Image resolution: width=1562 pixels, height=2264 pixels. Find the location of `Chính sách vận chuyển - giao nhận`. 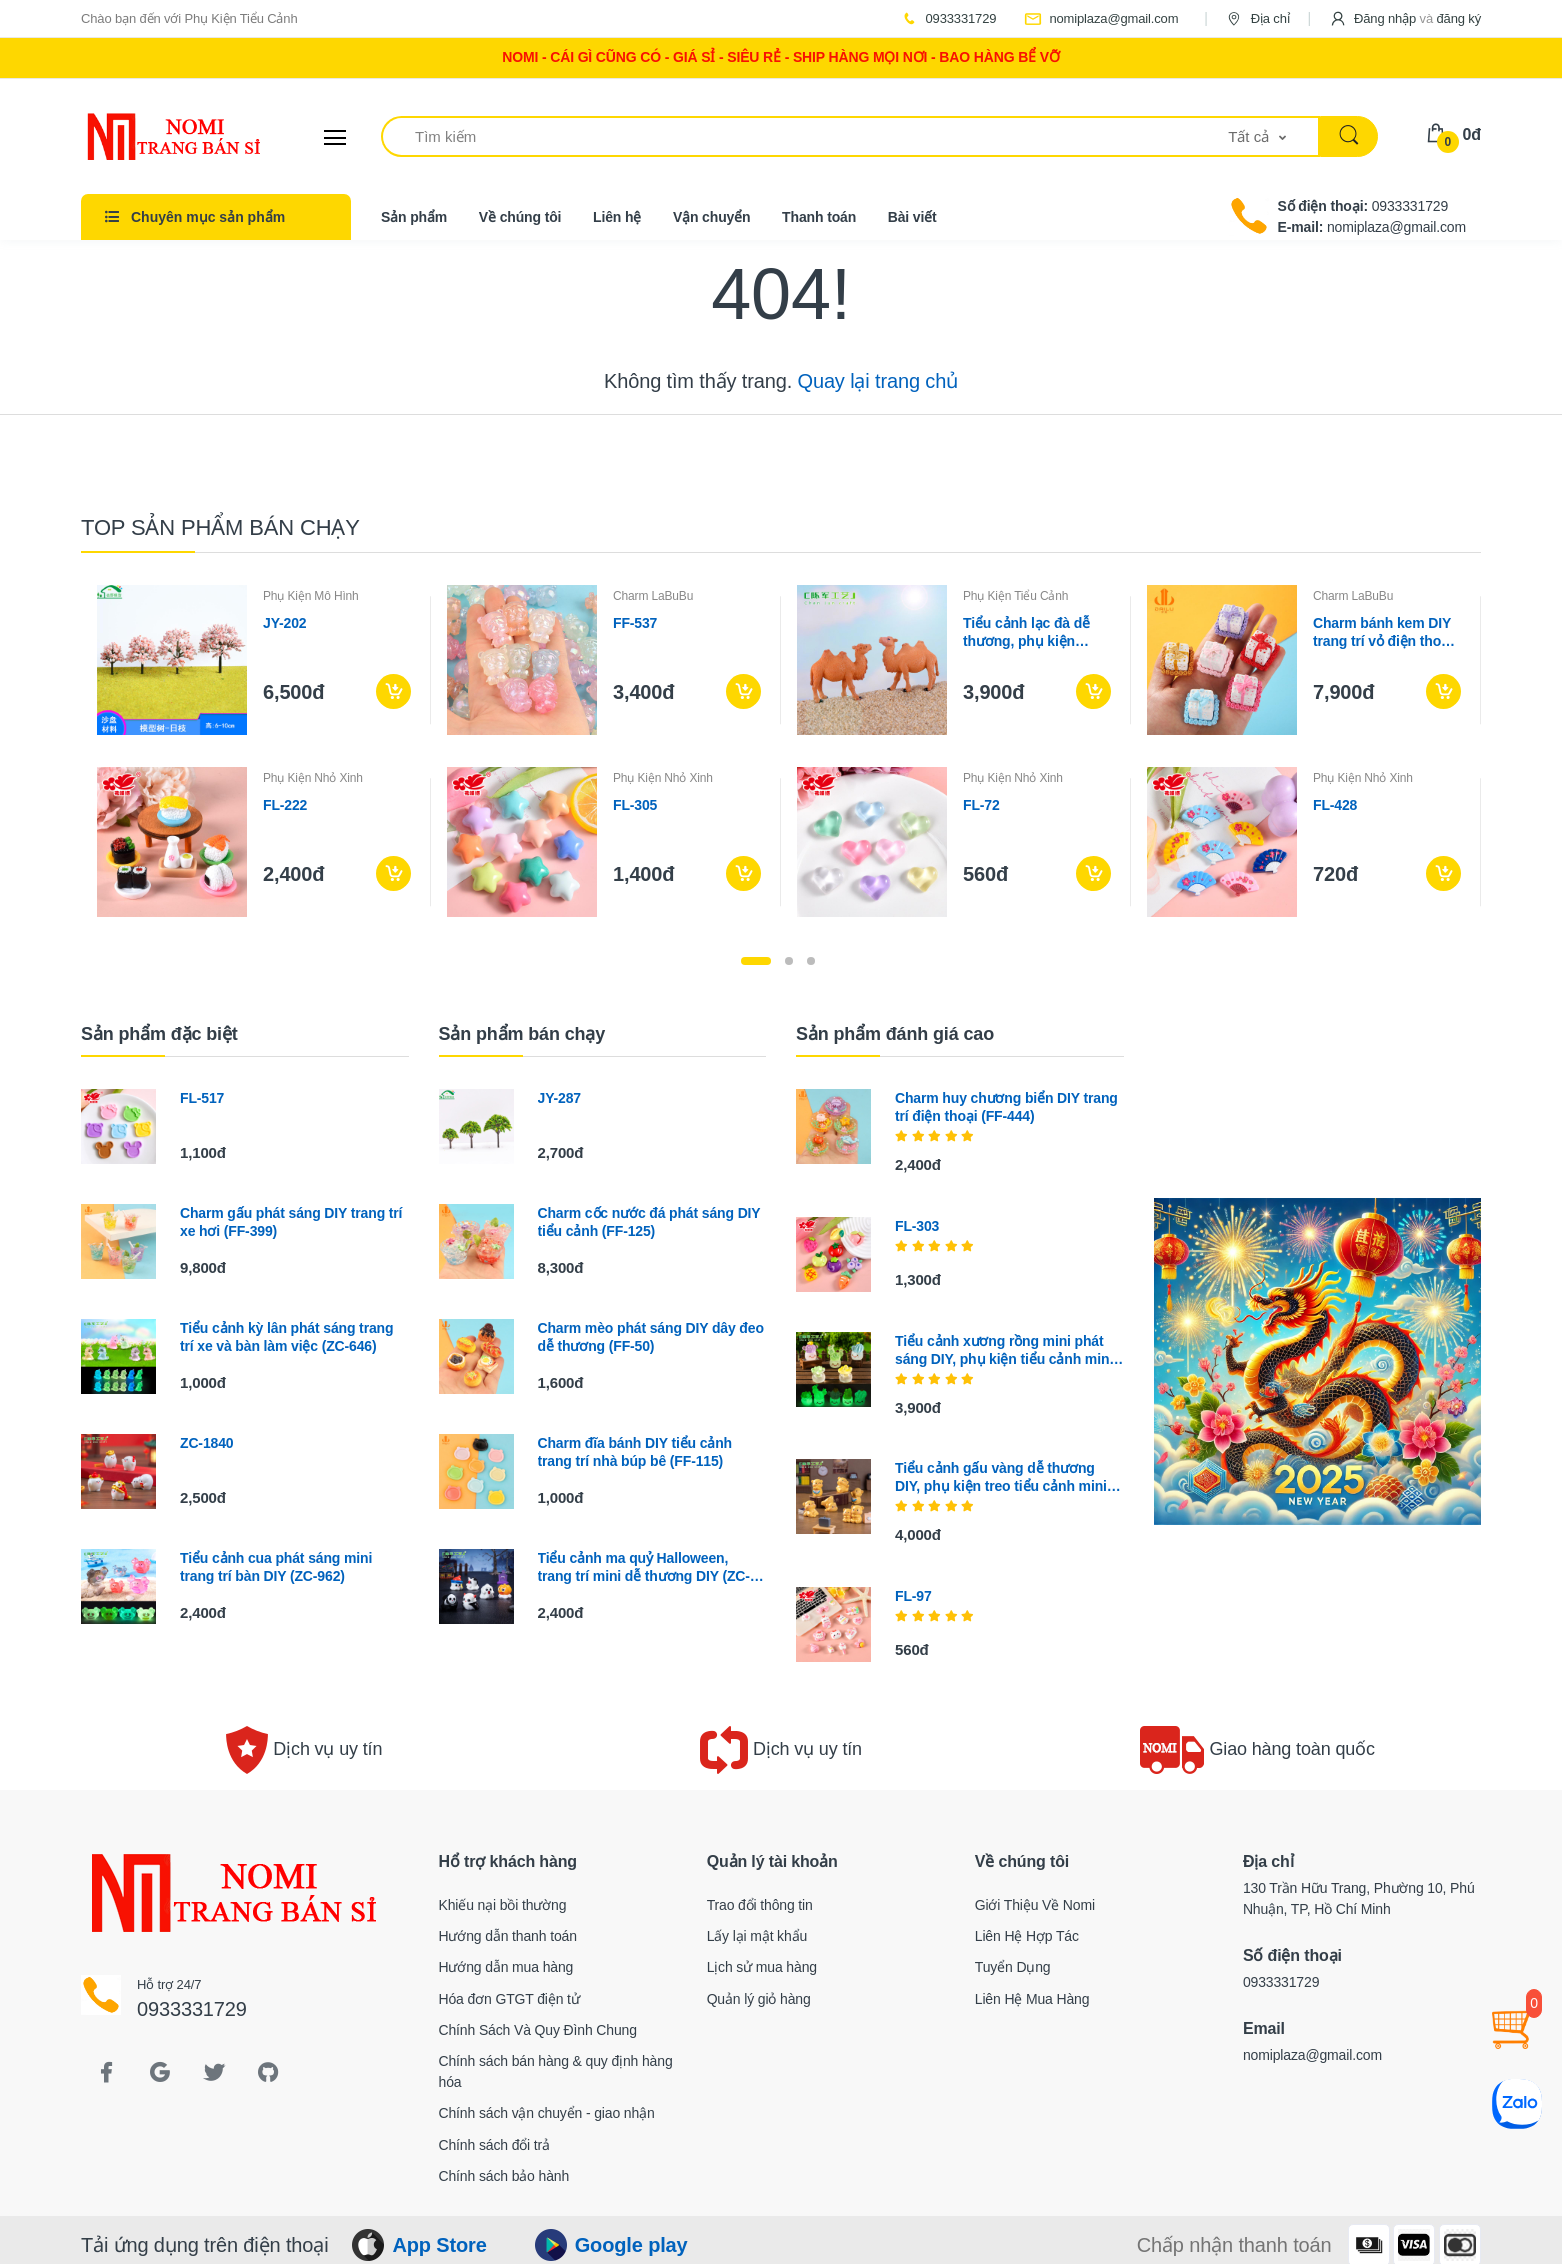

Chính sách vận chuyển - giao nhận is located at coordinates (547, 2113).